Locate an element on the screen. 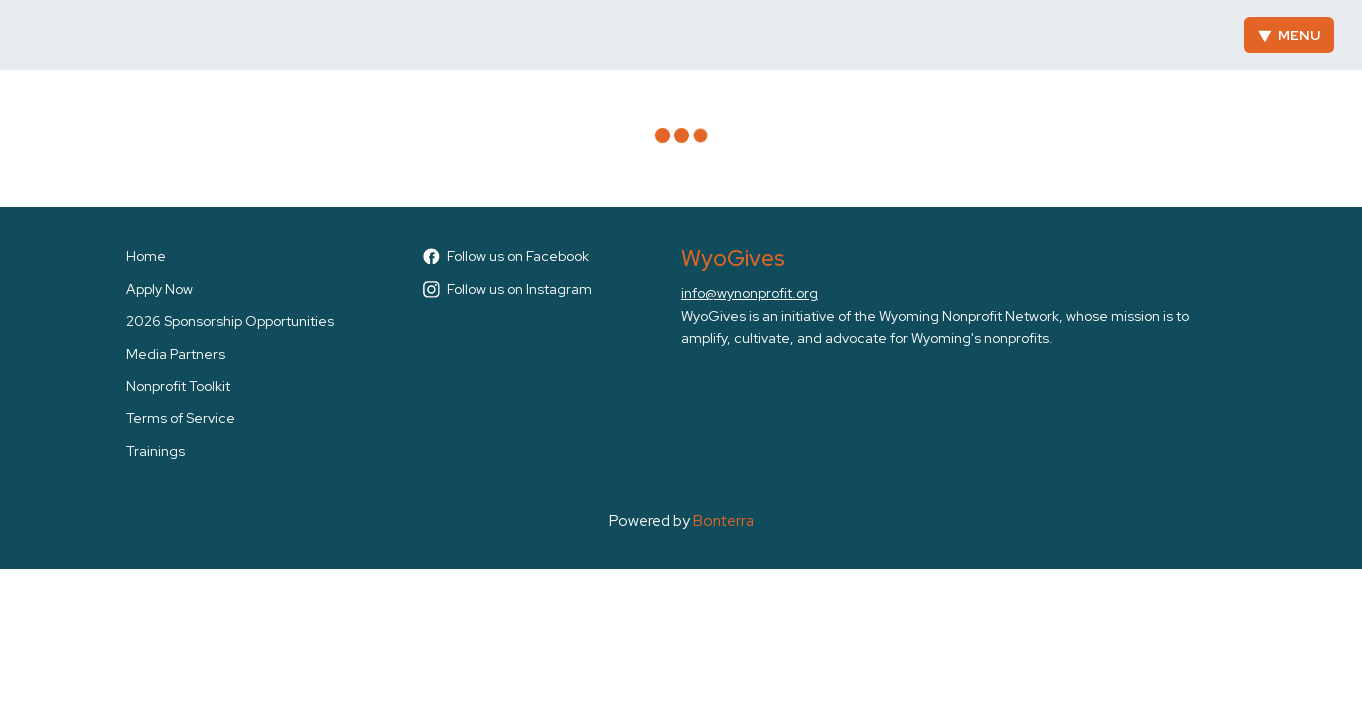 This screenshot has height=720, width=1362. Apply Now is located at coordinates (159, 289).